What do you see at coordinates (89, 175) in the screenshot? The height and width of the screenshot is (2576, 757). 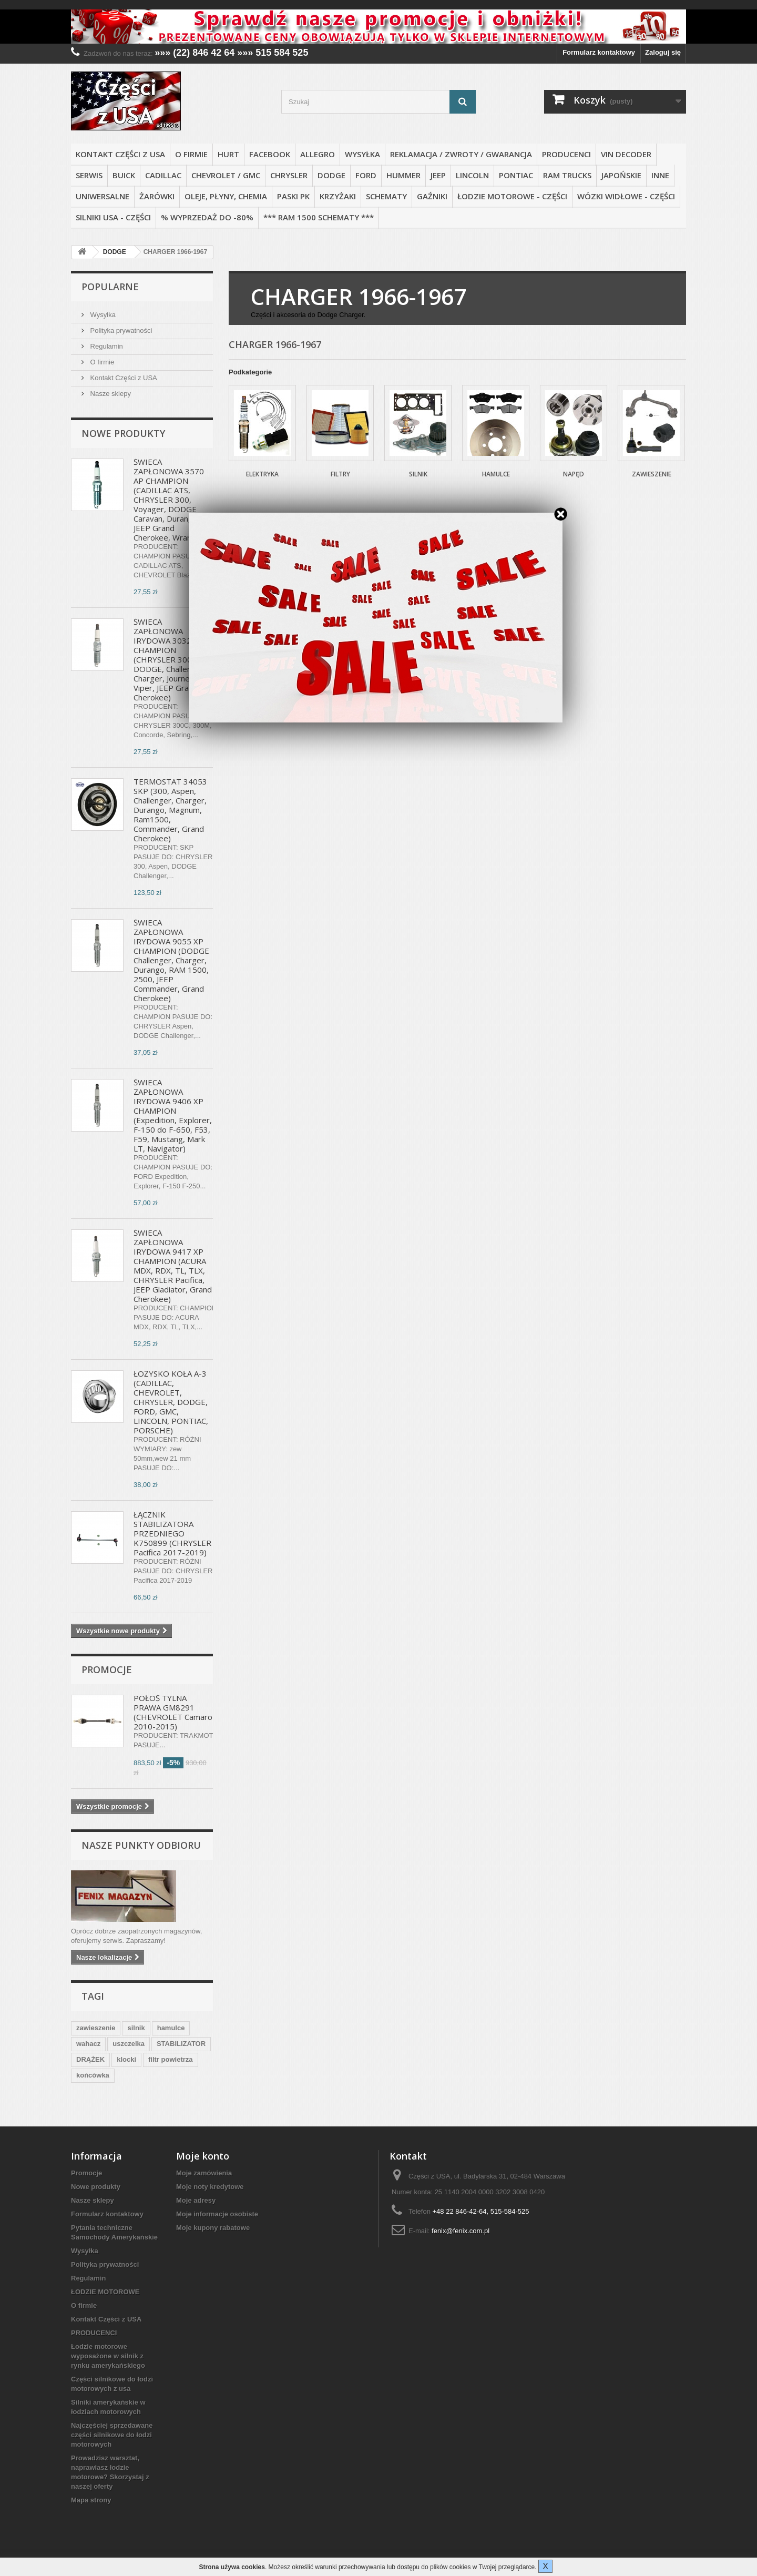 I see `SERWIS` at bounding box center [89, 175].